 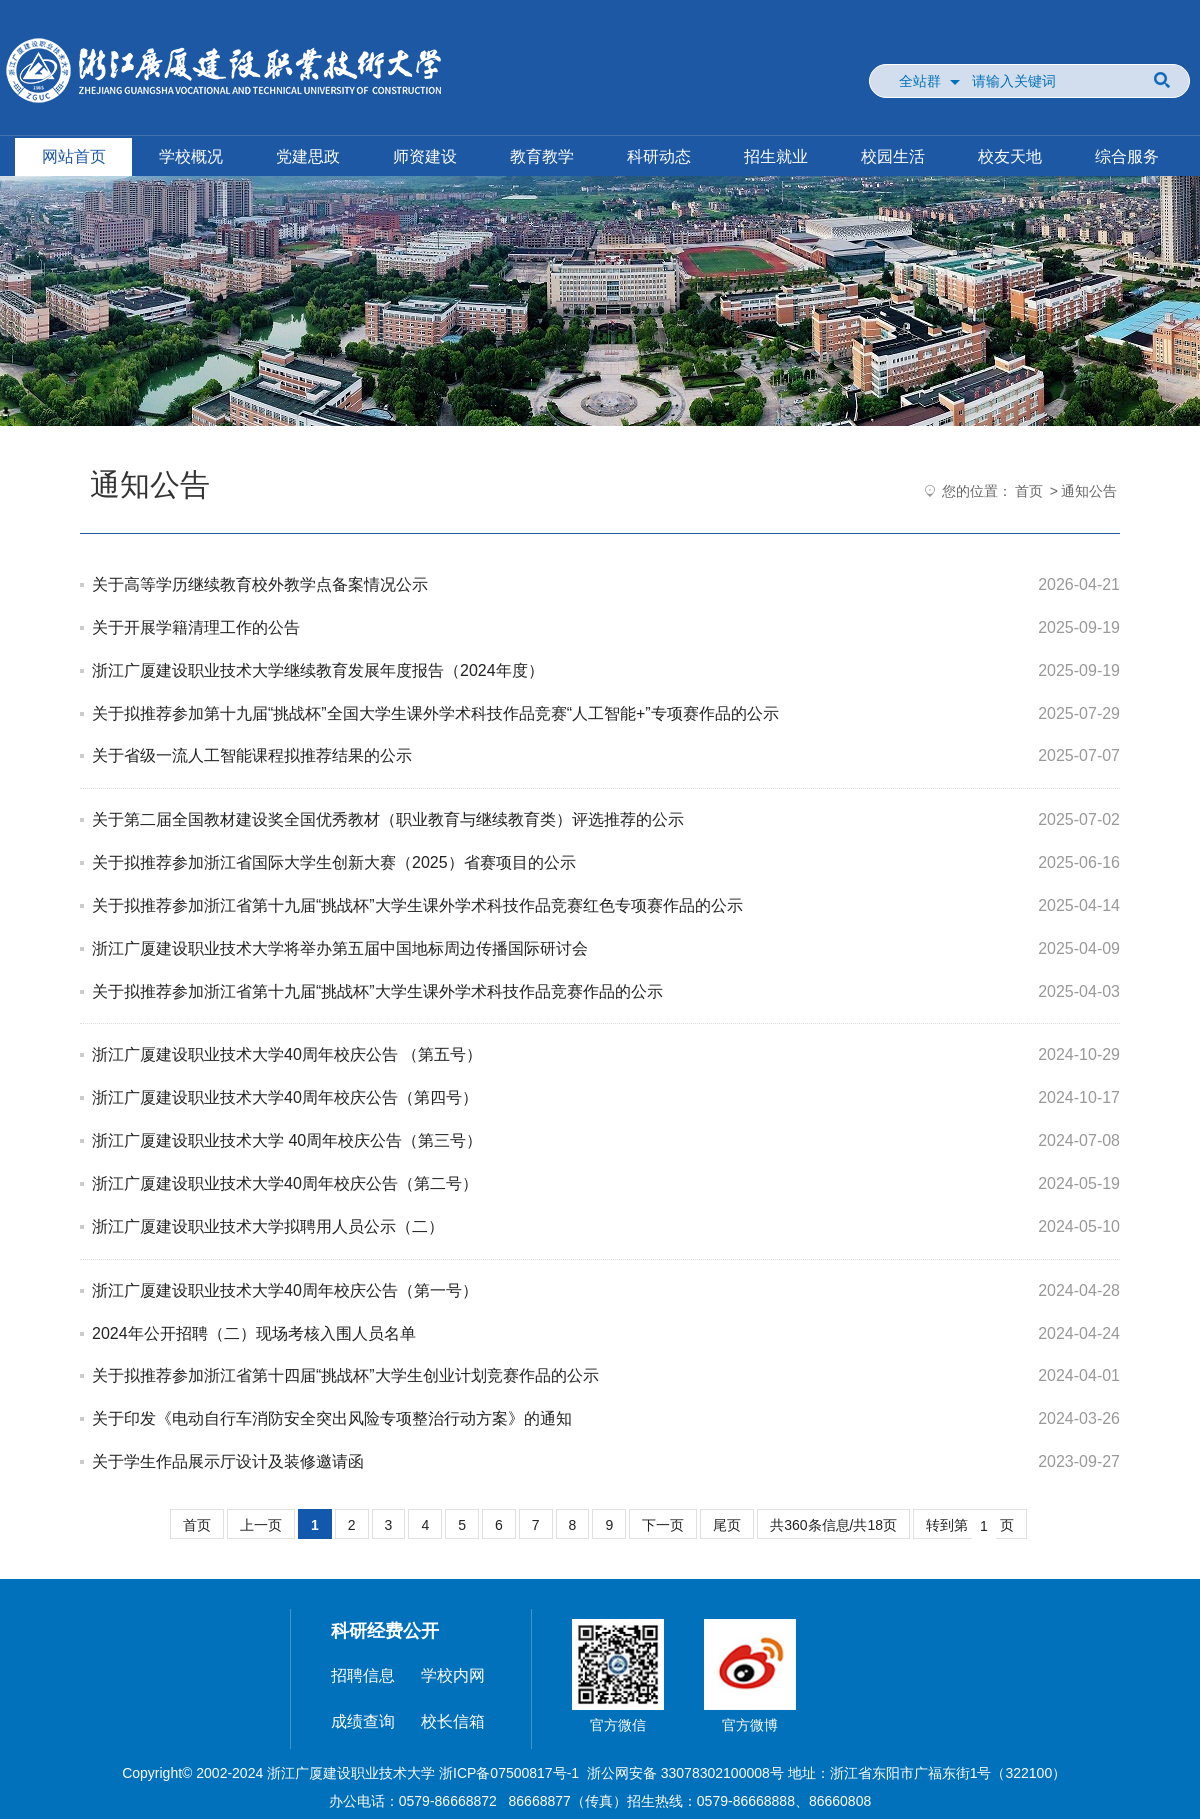 I want to click on 校长信箱, so click(x=453, y=1721).